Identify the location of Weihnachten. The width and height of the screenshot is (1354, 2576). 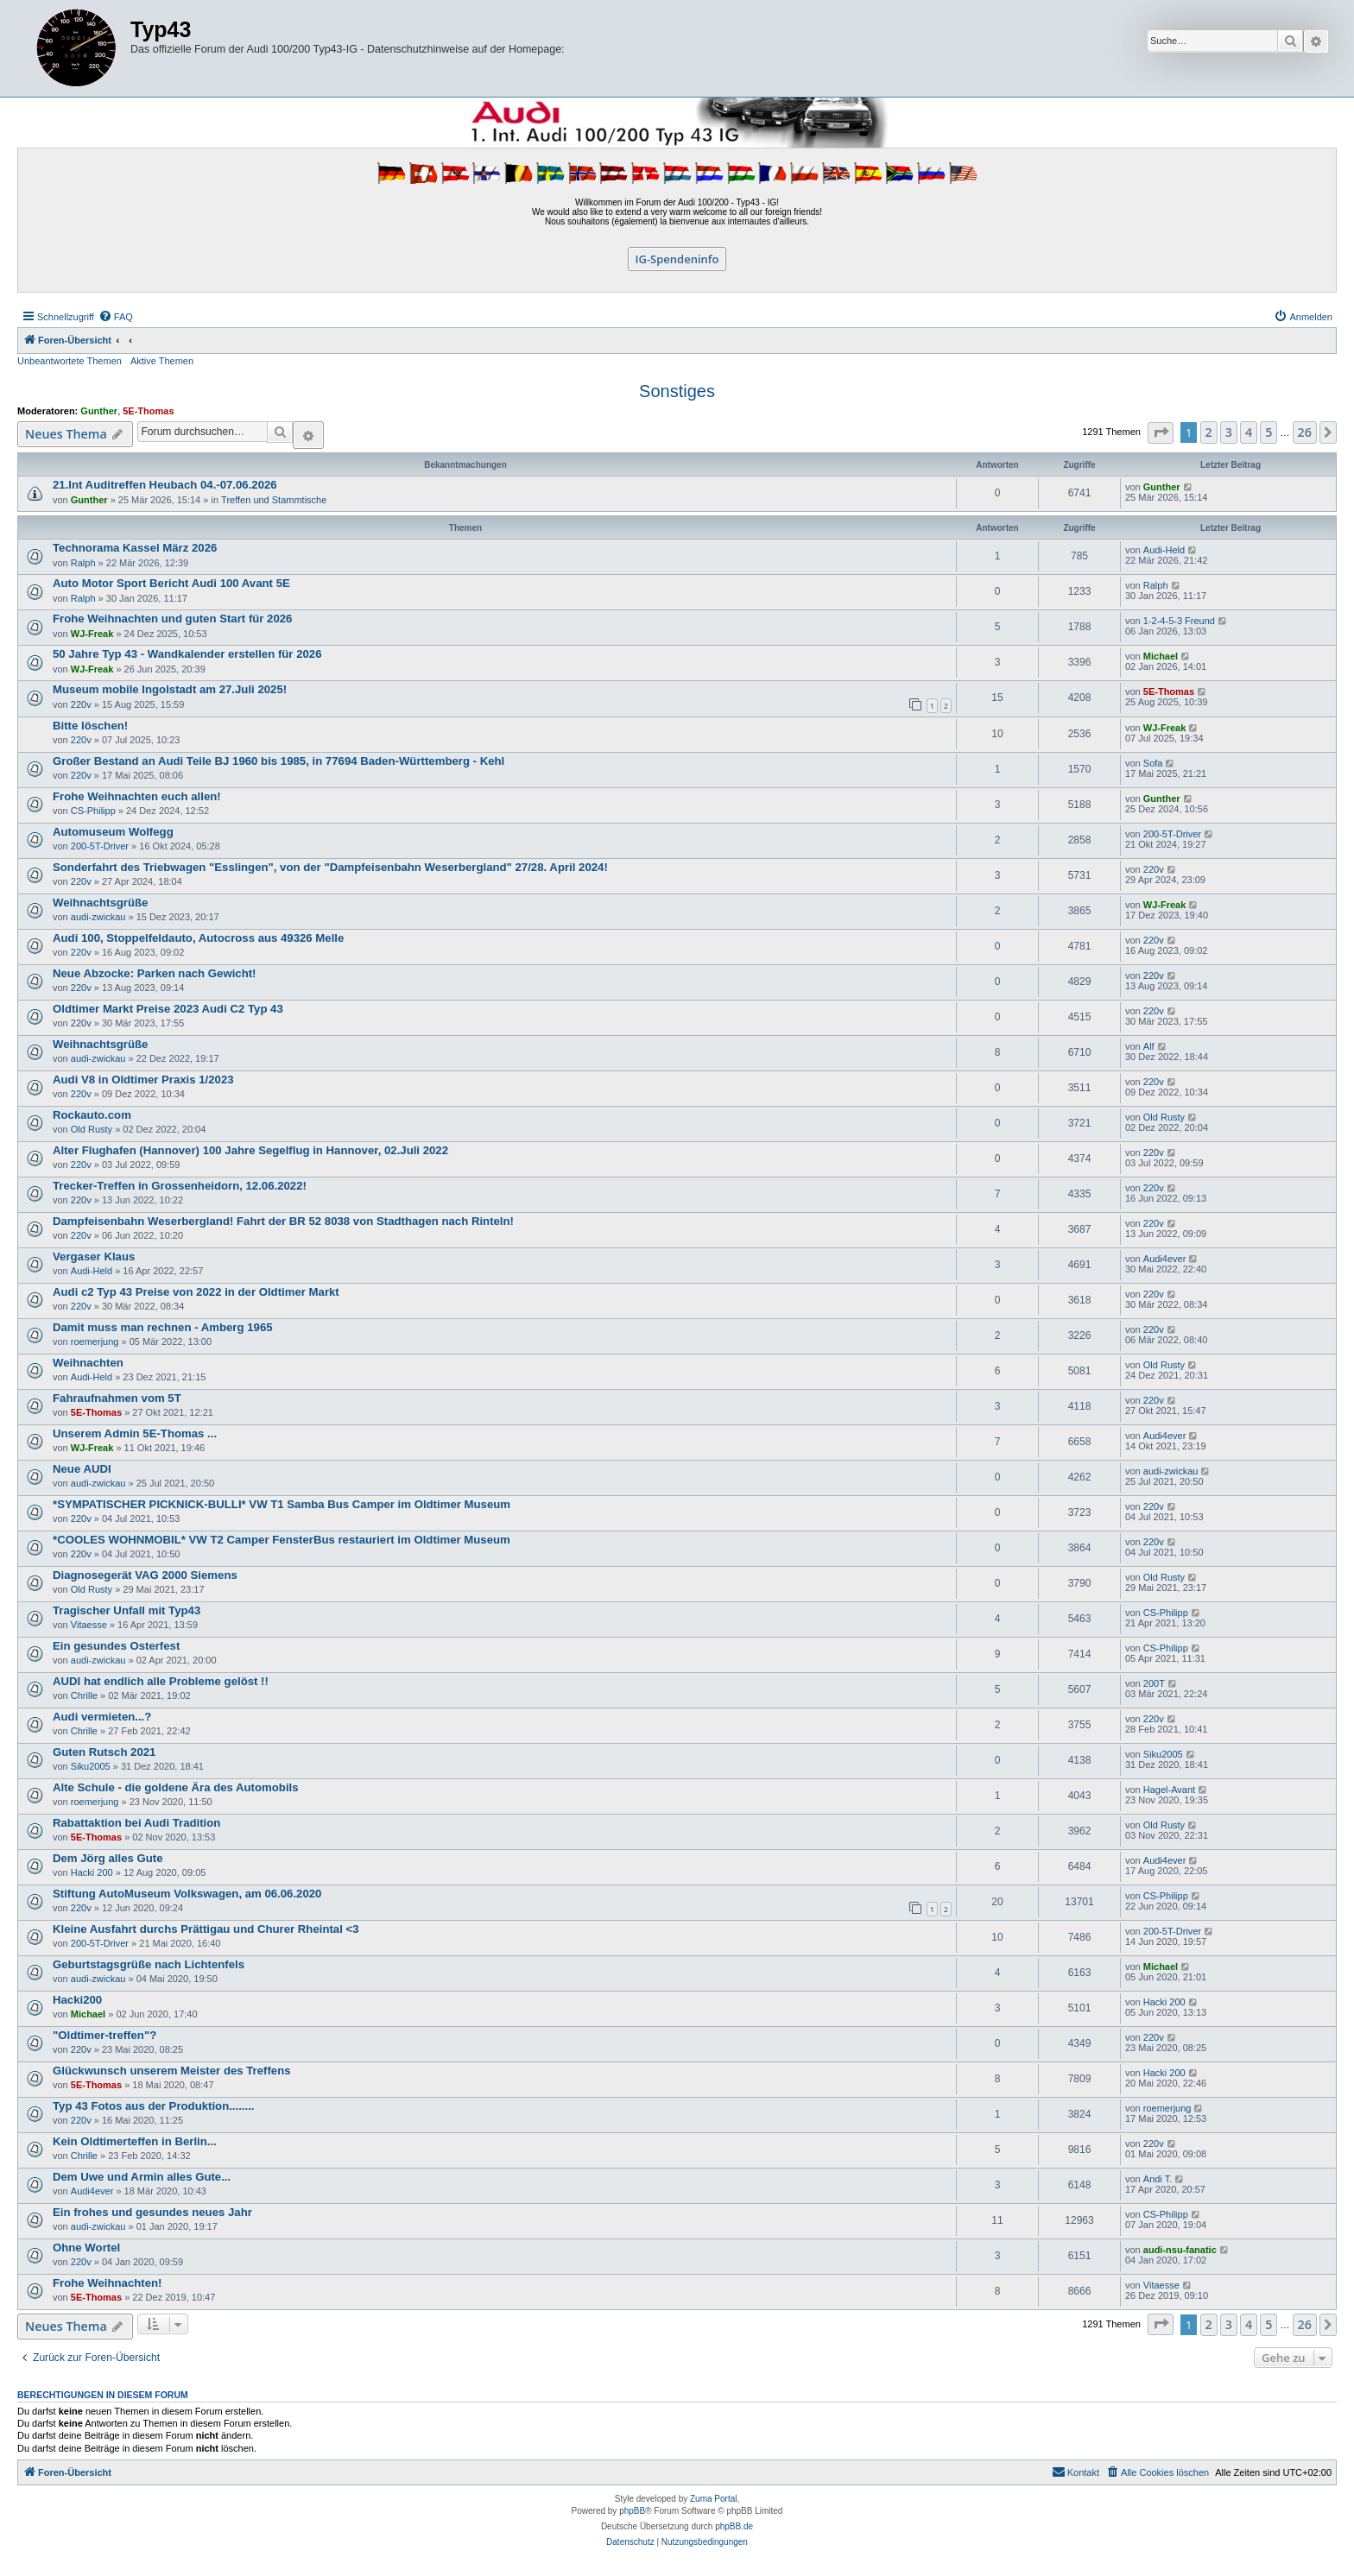
(88, 1362).